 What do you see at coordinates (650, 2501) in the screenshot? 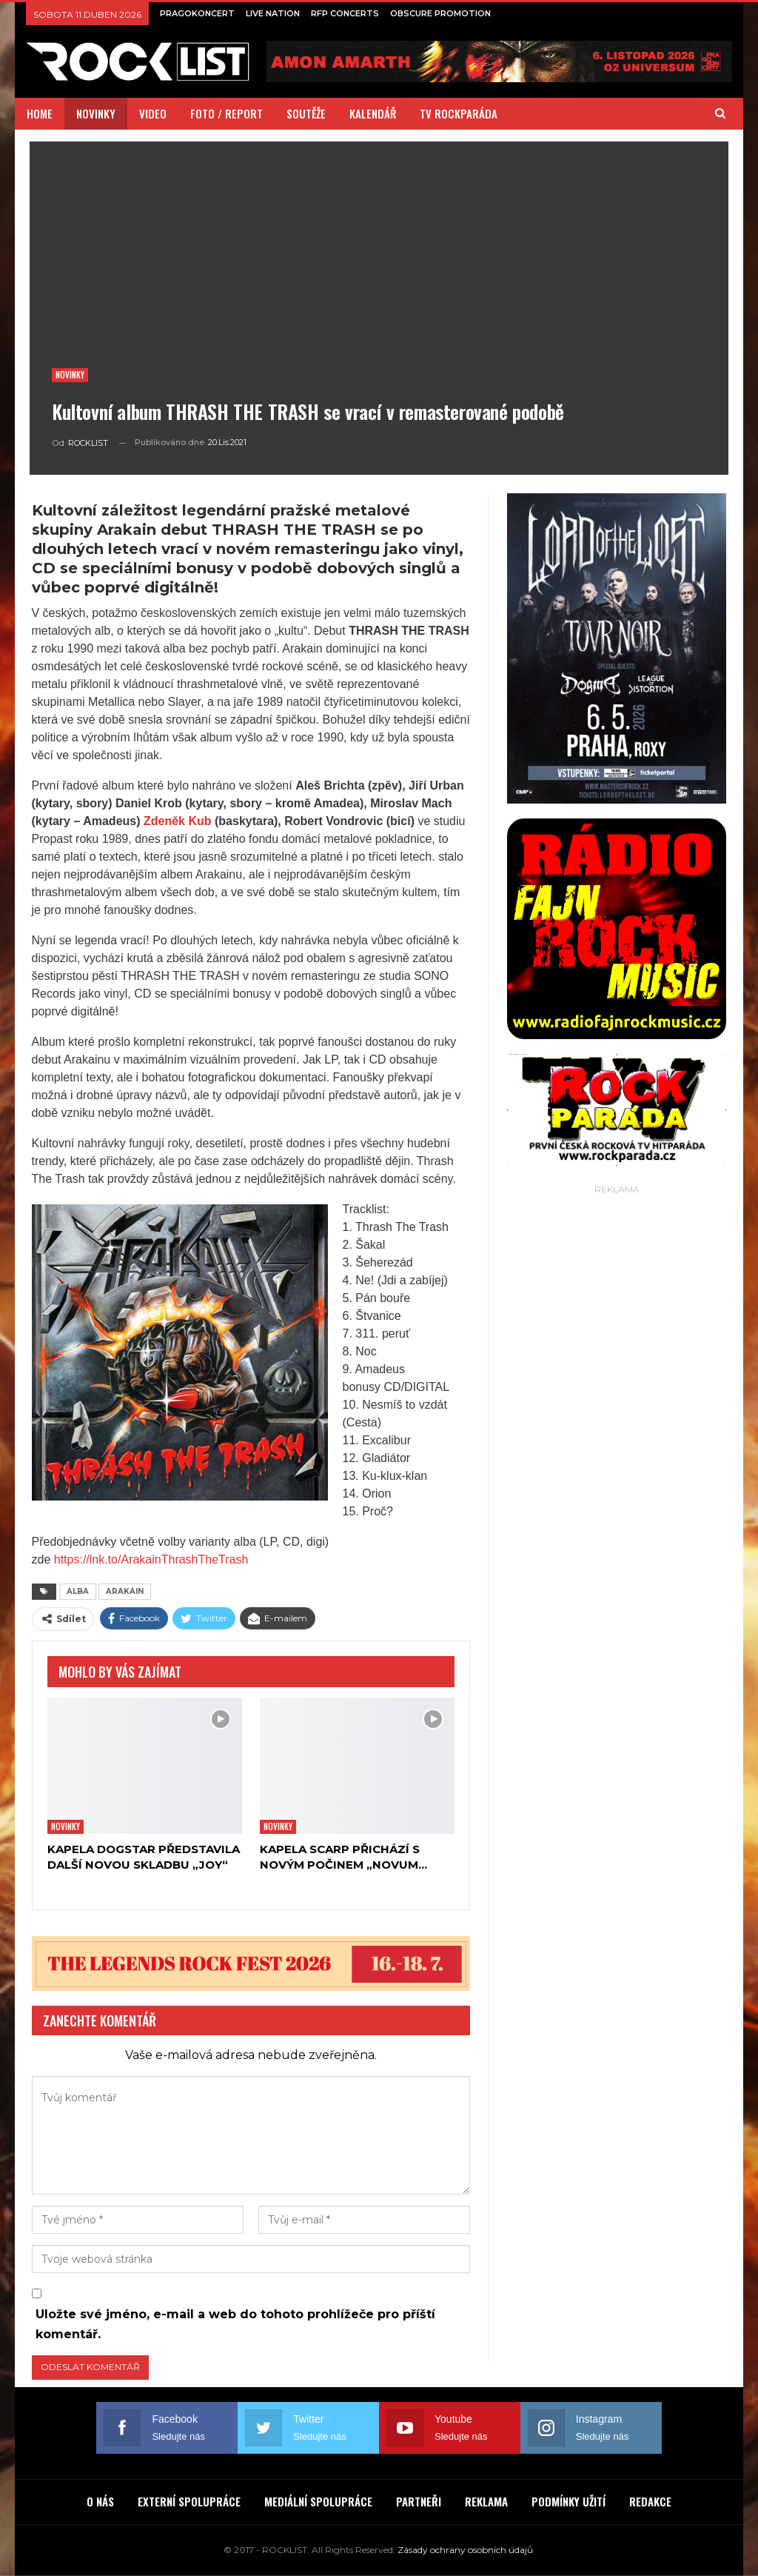
I see `REDAKCE` at bounding box center [650, 2501].